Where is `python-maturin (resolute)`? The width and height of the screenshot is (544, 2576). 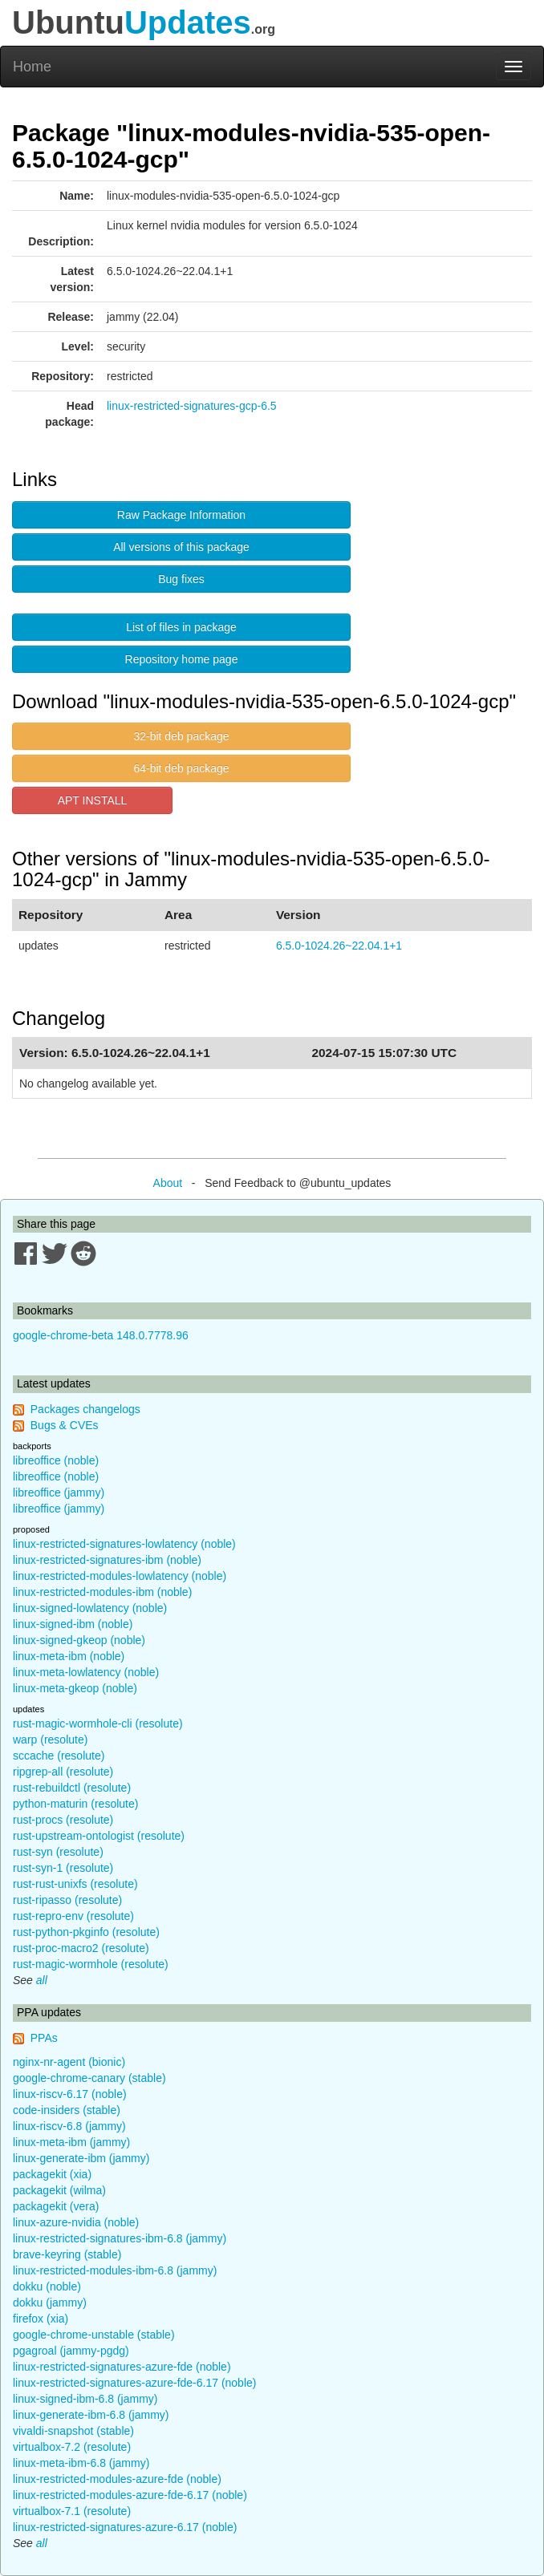 python-maturin (resolute) is located at coordinates (75, 1803).